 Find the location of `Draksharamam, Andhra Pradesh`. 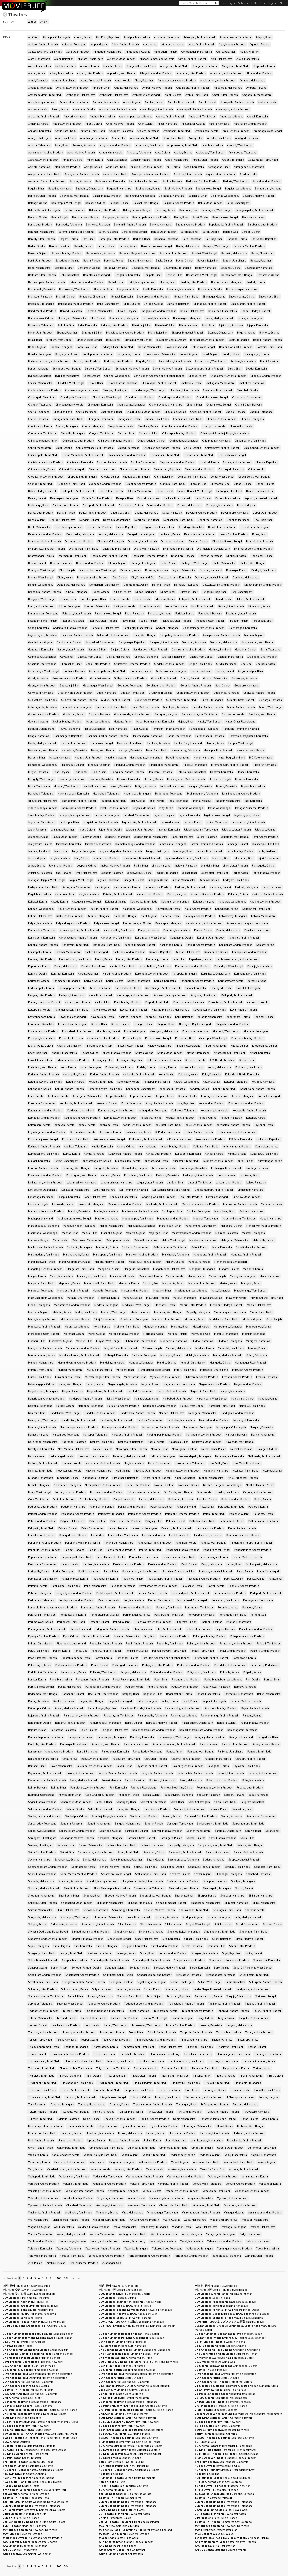

Draksharamam, Andhra Pradesh is located at coordinates (263, 584).